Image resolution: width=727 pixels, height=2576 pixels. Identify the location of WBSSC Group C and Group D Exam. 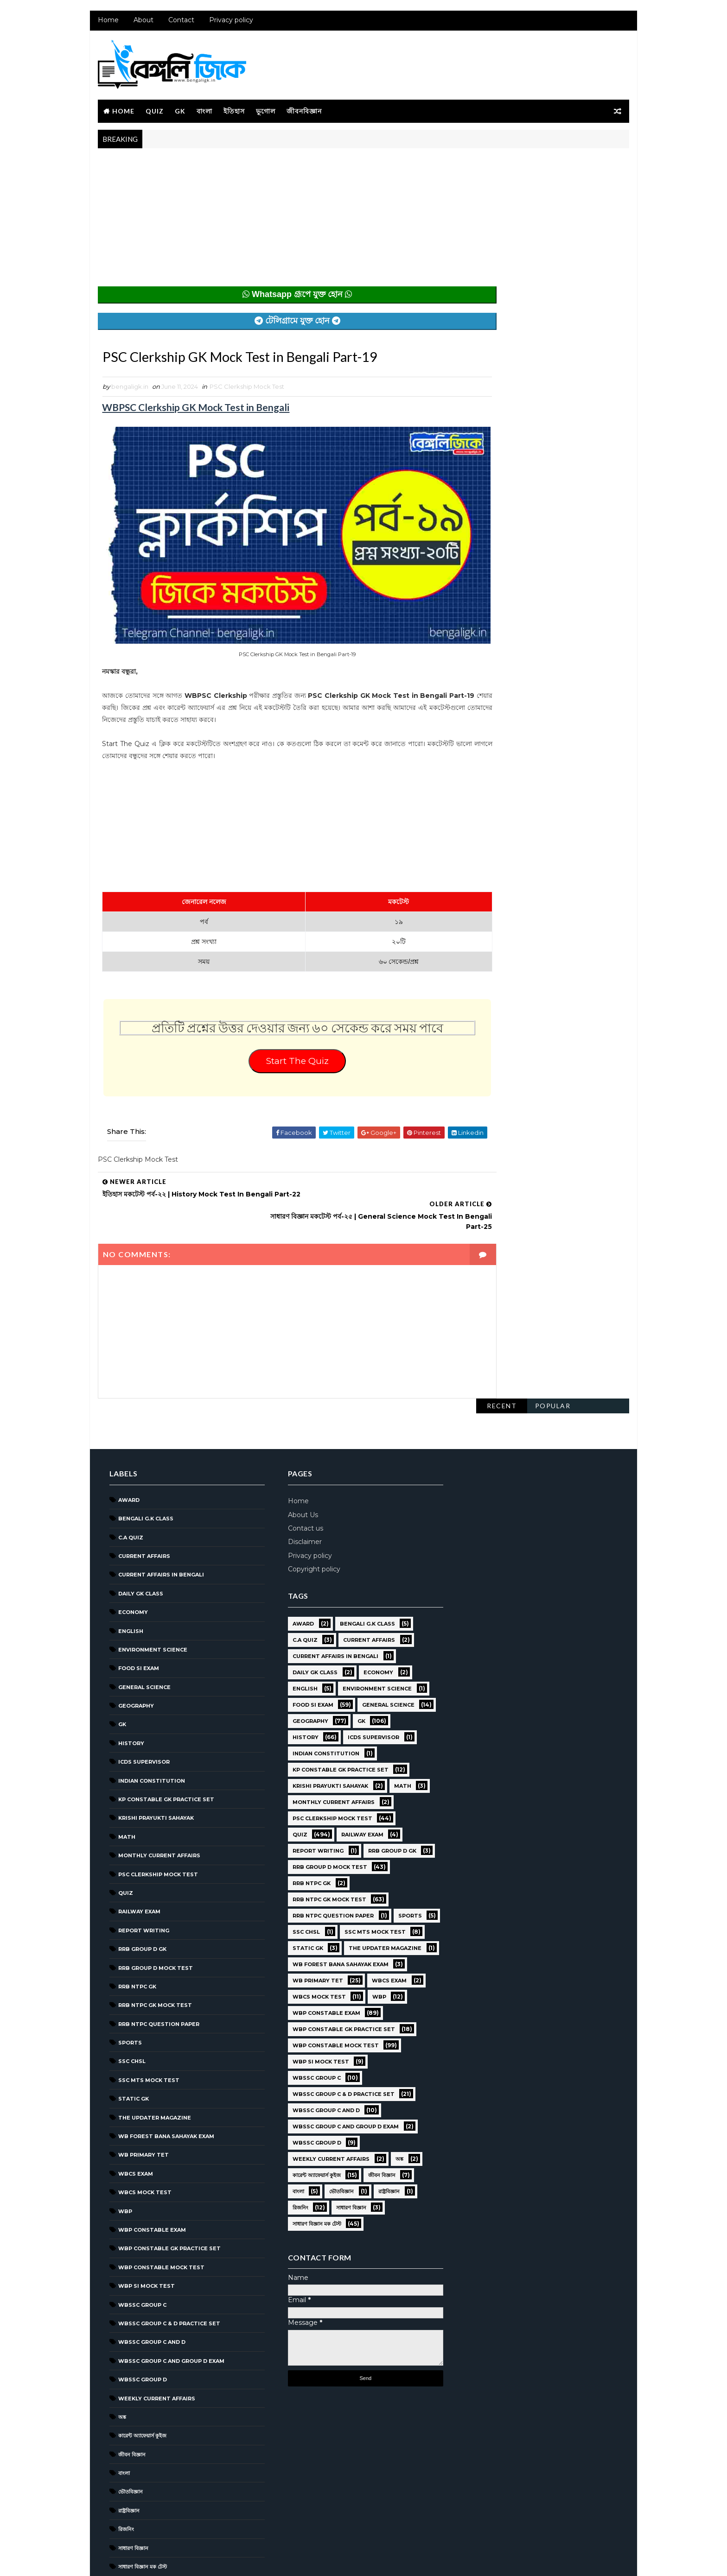
(170, 2304).